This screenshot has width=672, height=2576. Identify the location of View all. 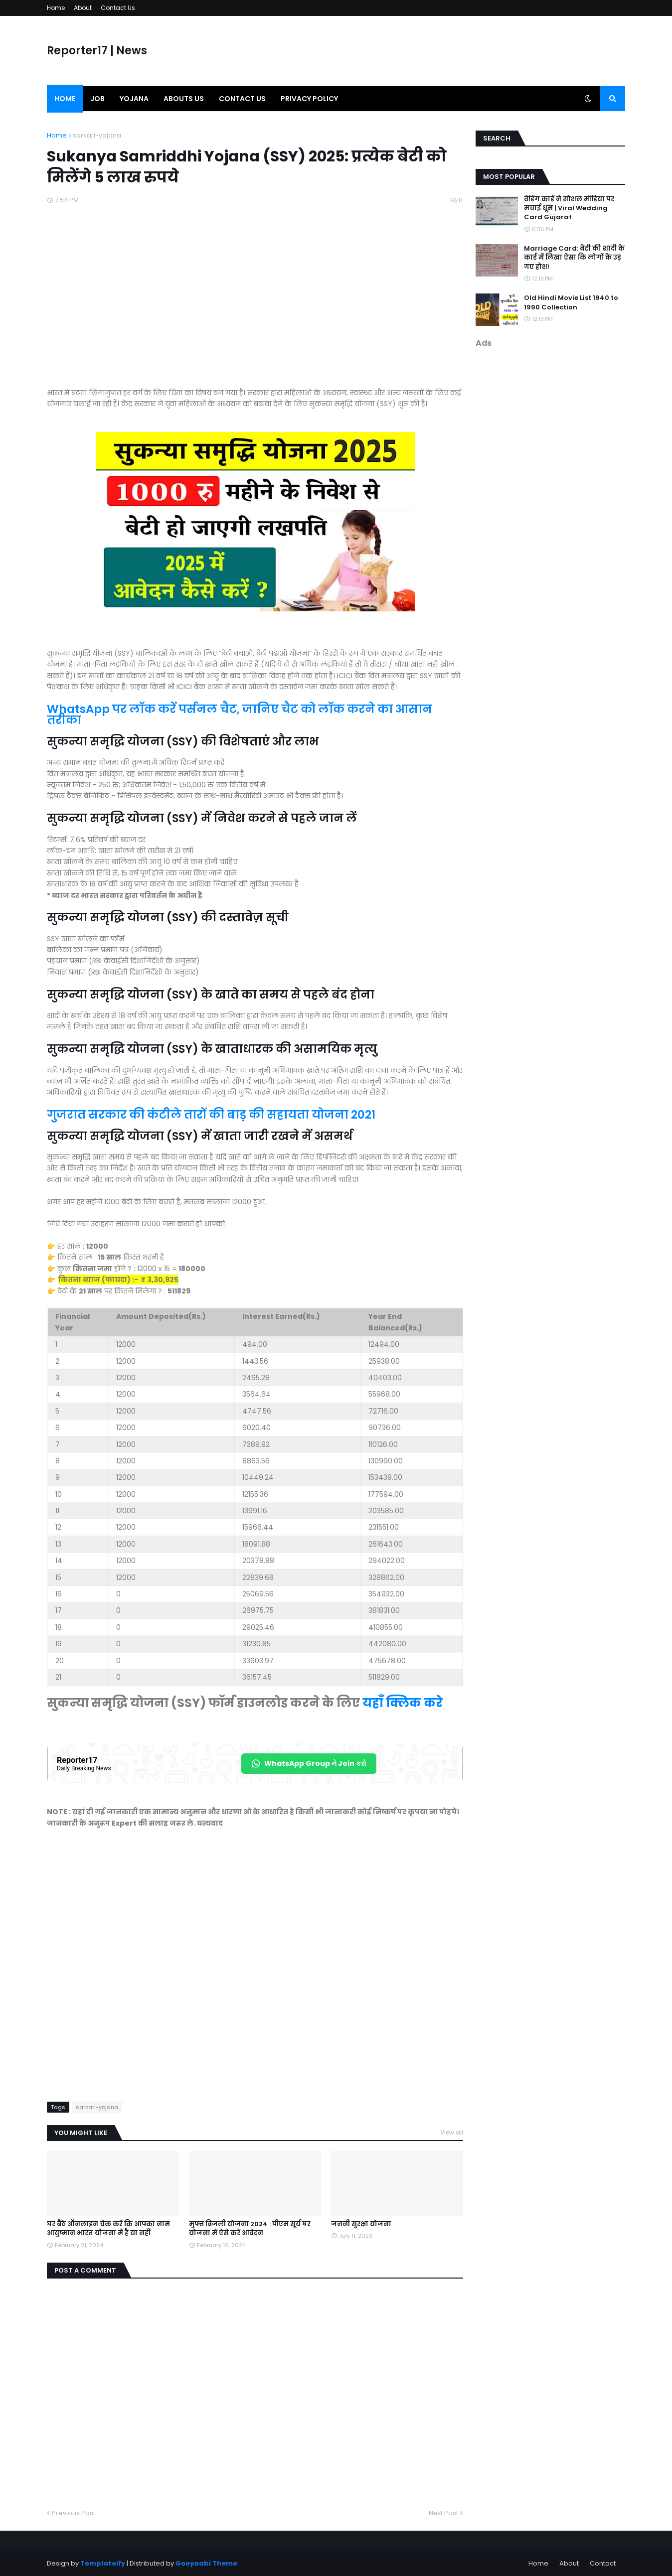
(451, 2132).